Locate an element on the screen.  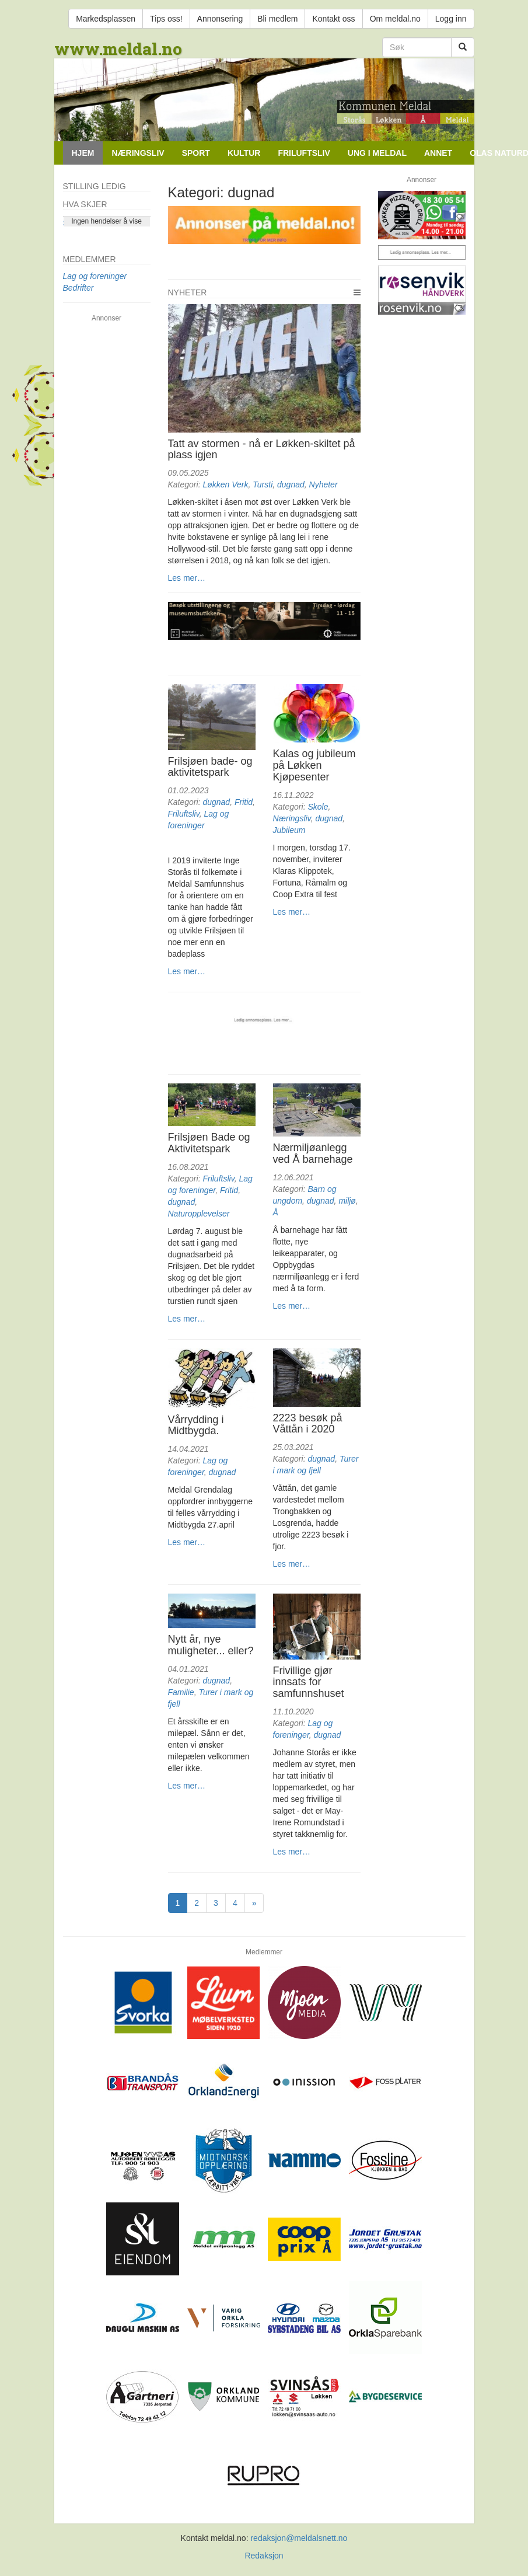
Markedsplassen is located at coordinates (105, 18).